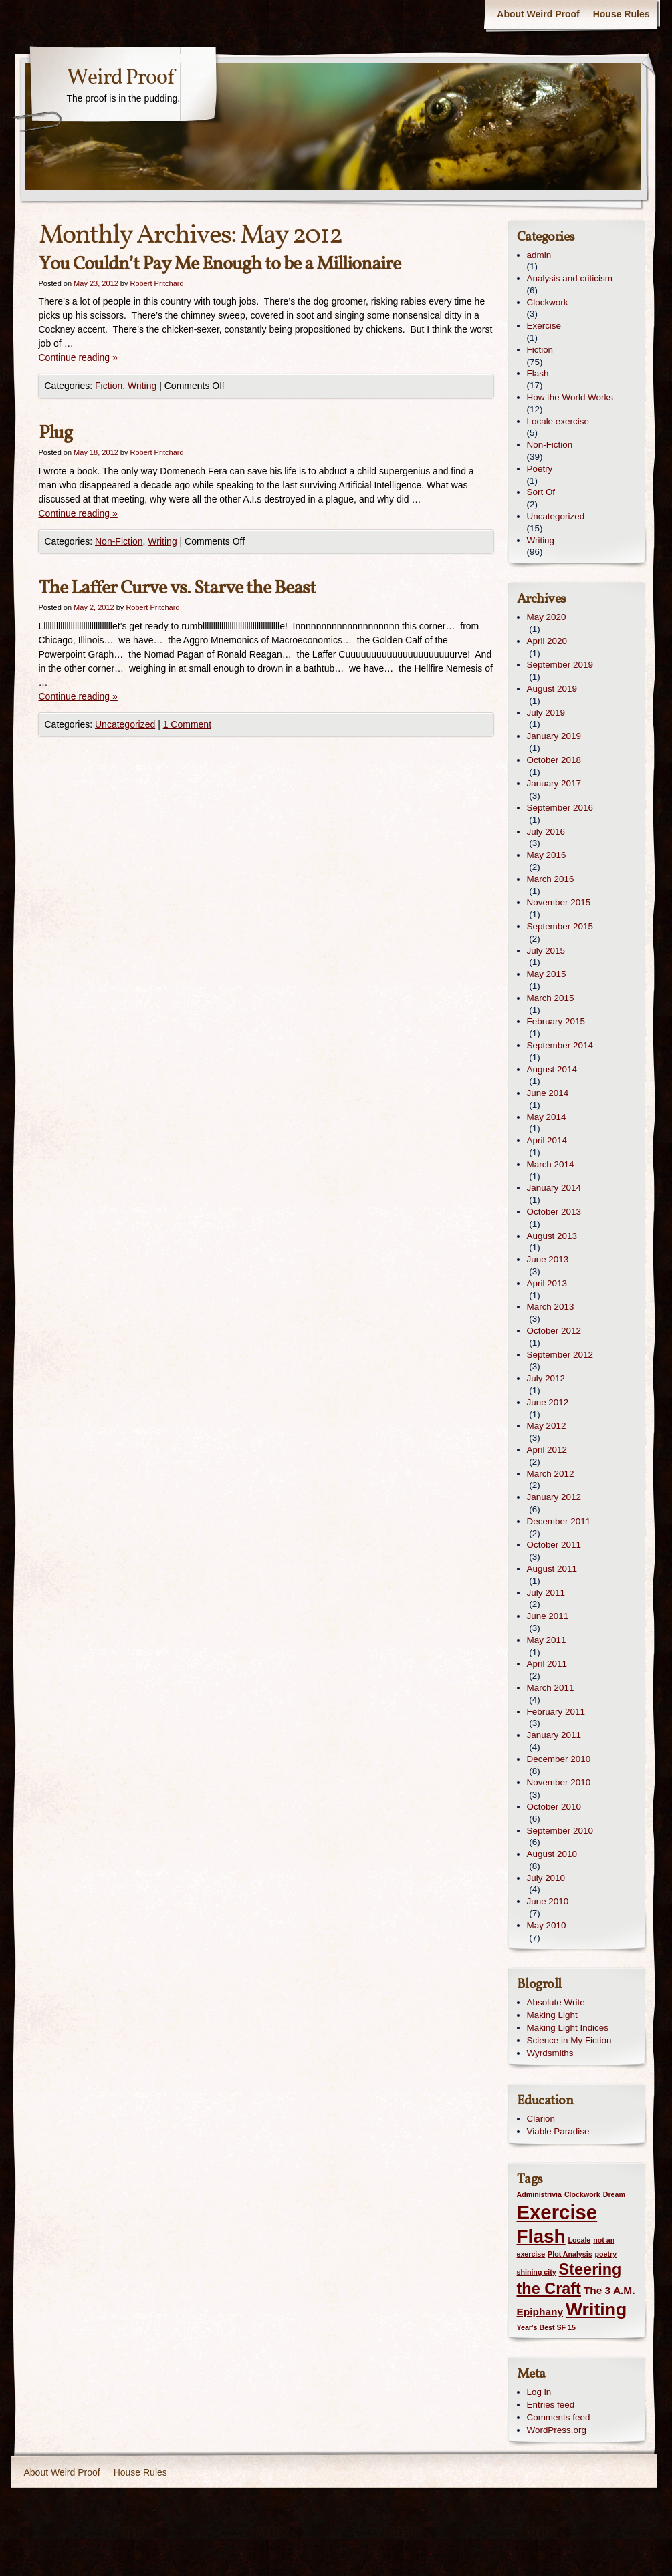 The image size is (672, 2576). I want to click on October 2012, so click(554, 1331).